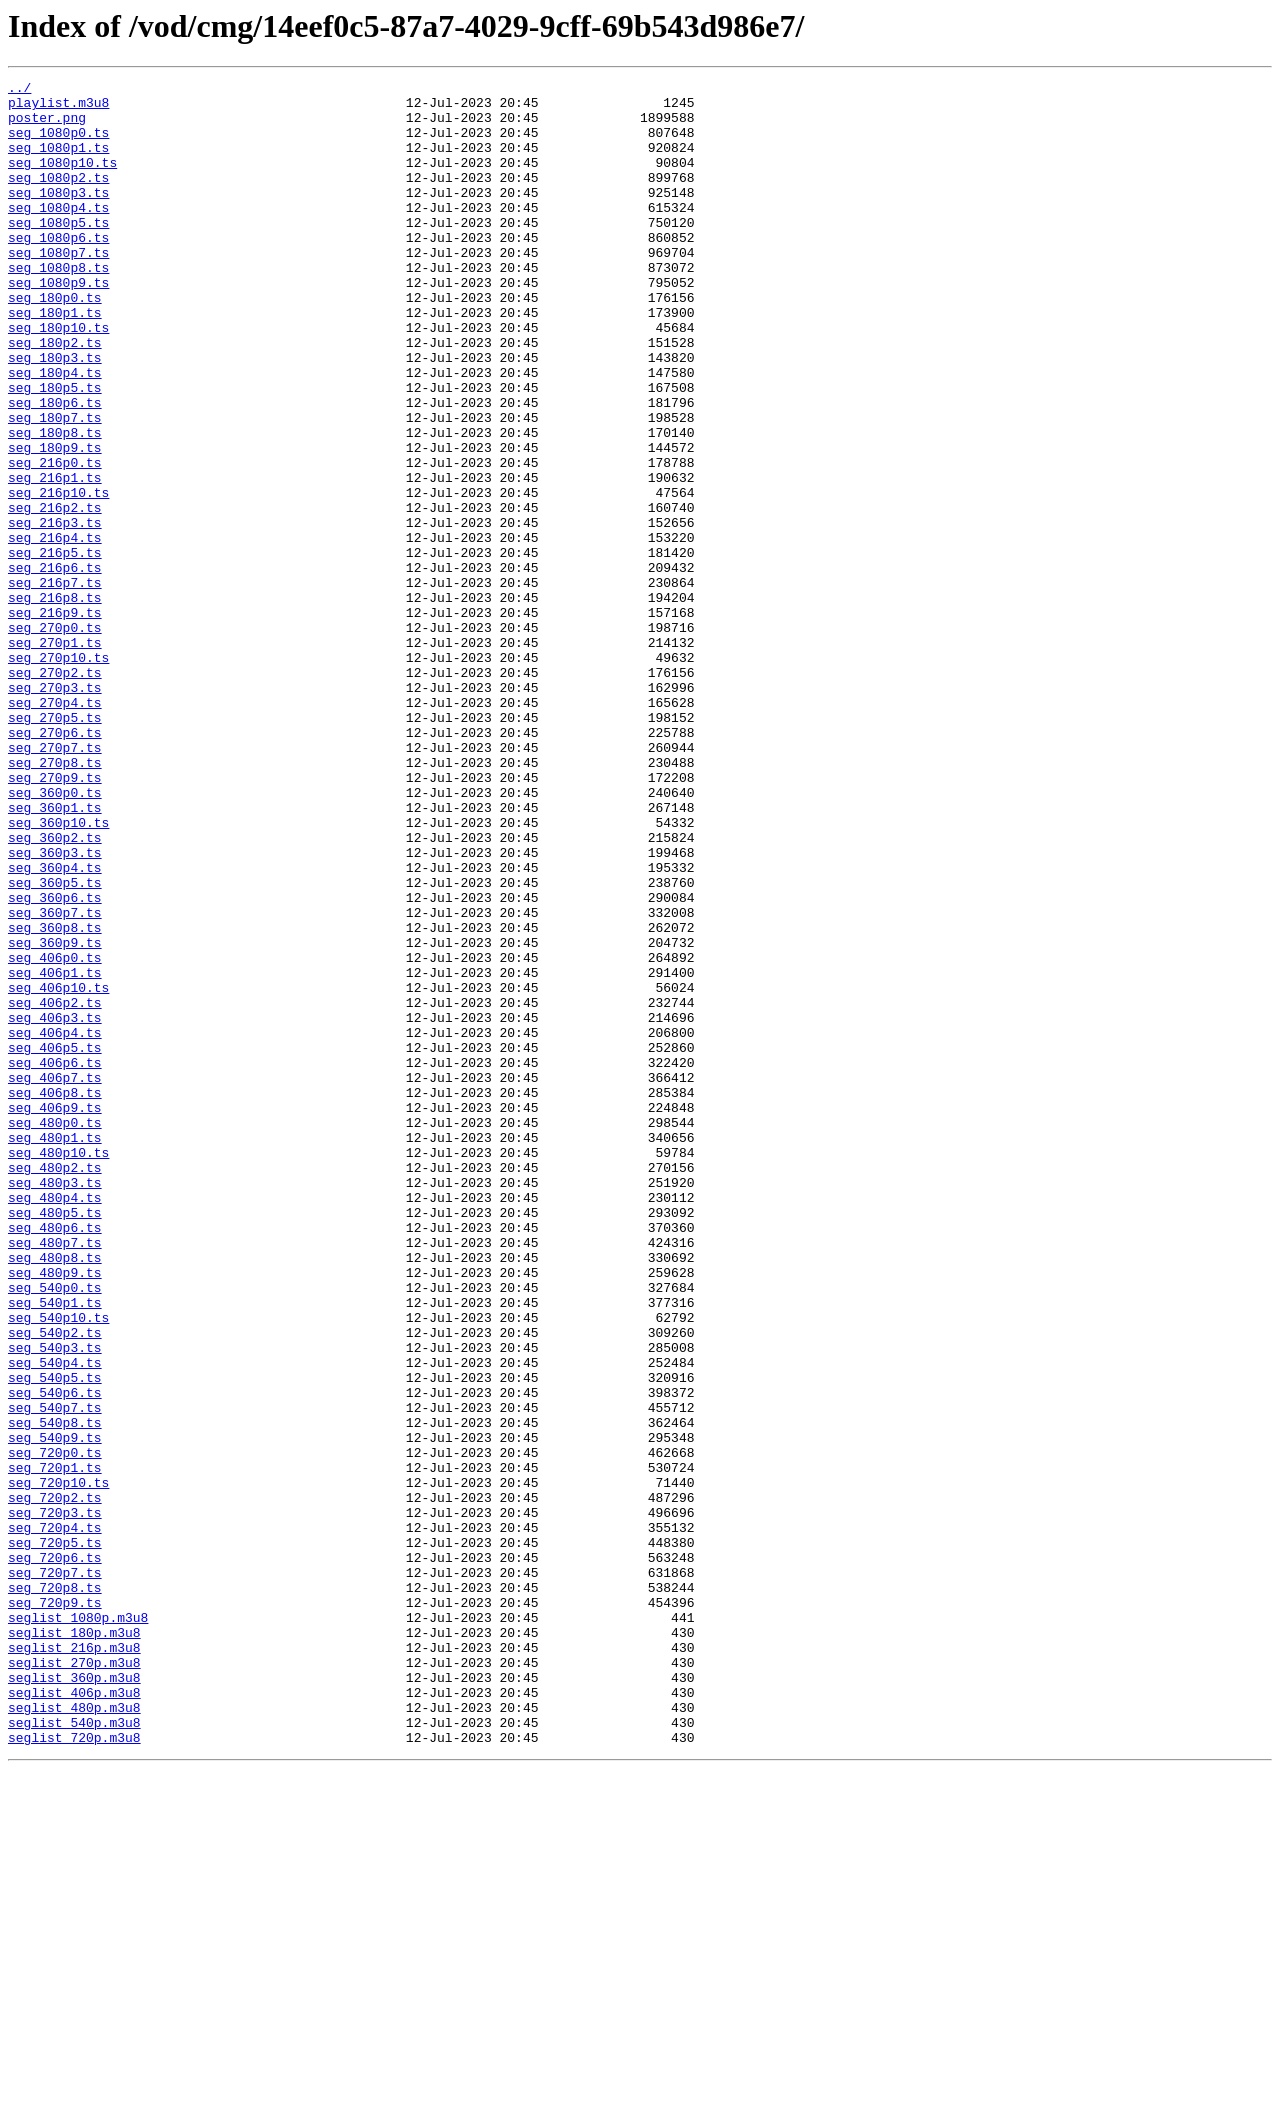  Describe the element at coordinates (55, 1332) in the screenshot. I see `seg_480p0.ts` at that location.